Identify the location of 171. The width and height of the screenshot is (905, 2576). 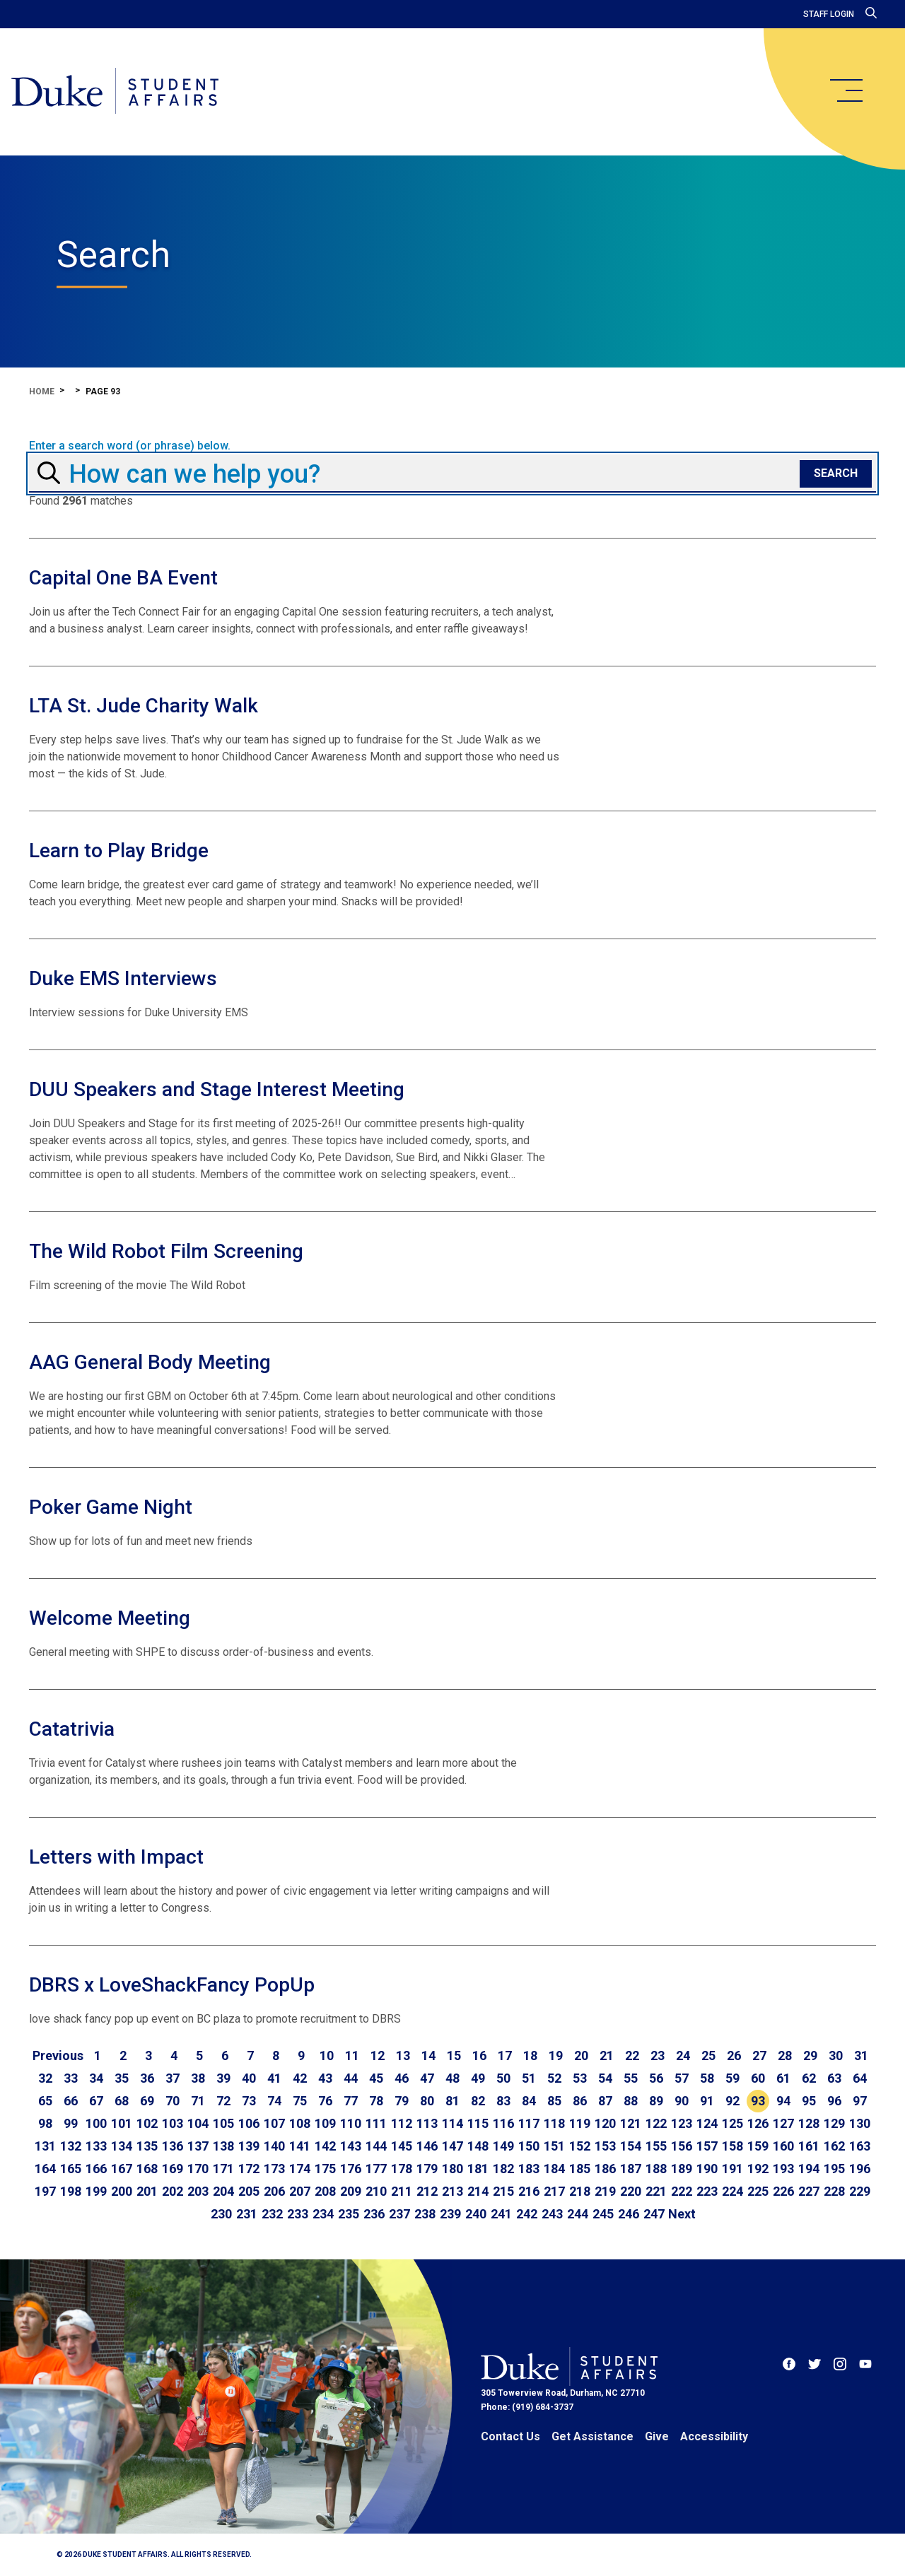
(223, 2168).